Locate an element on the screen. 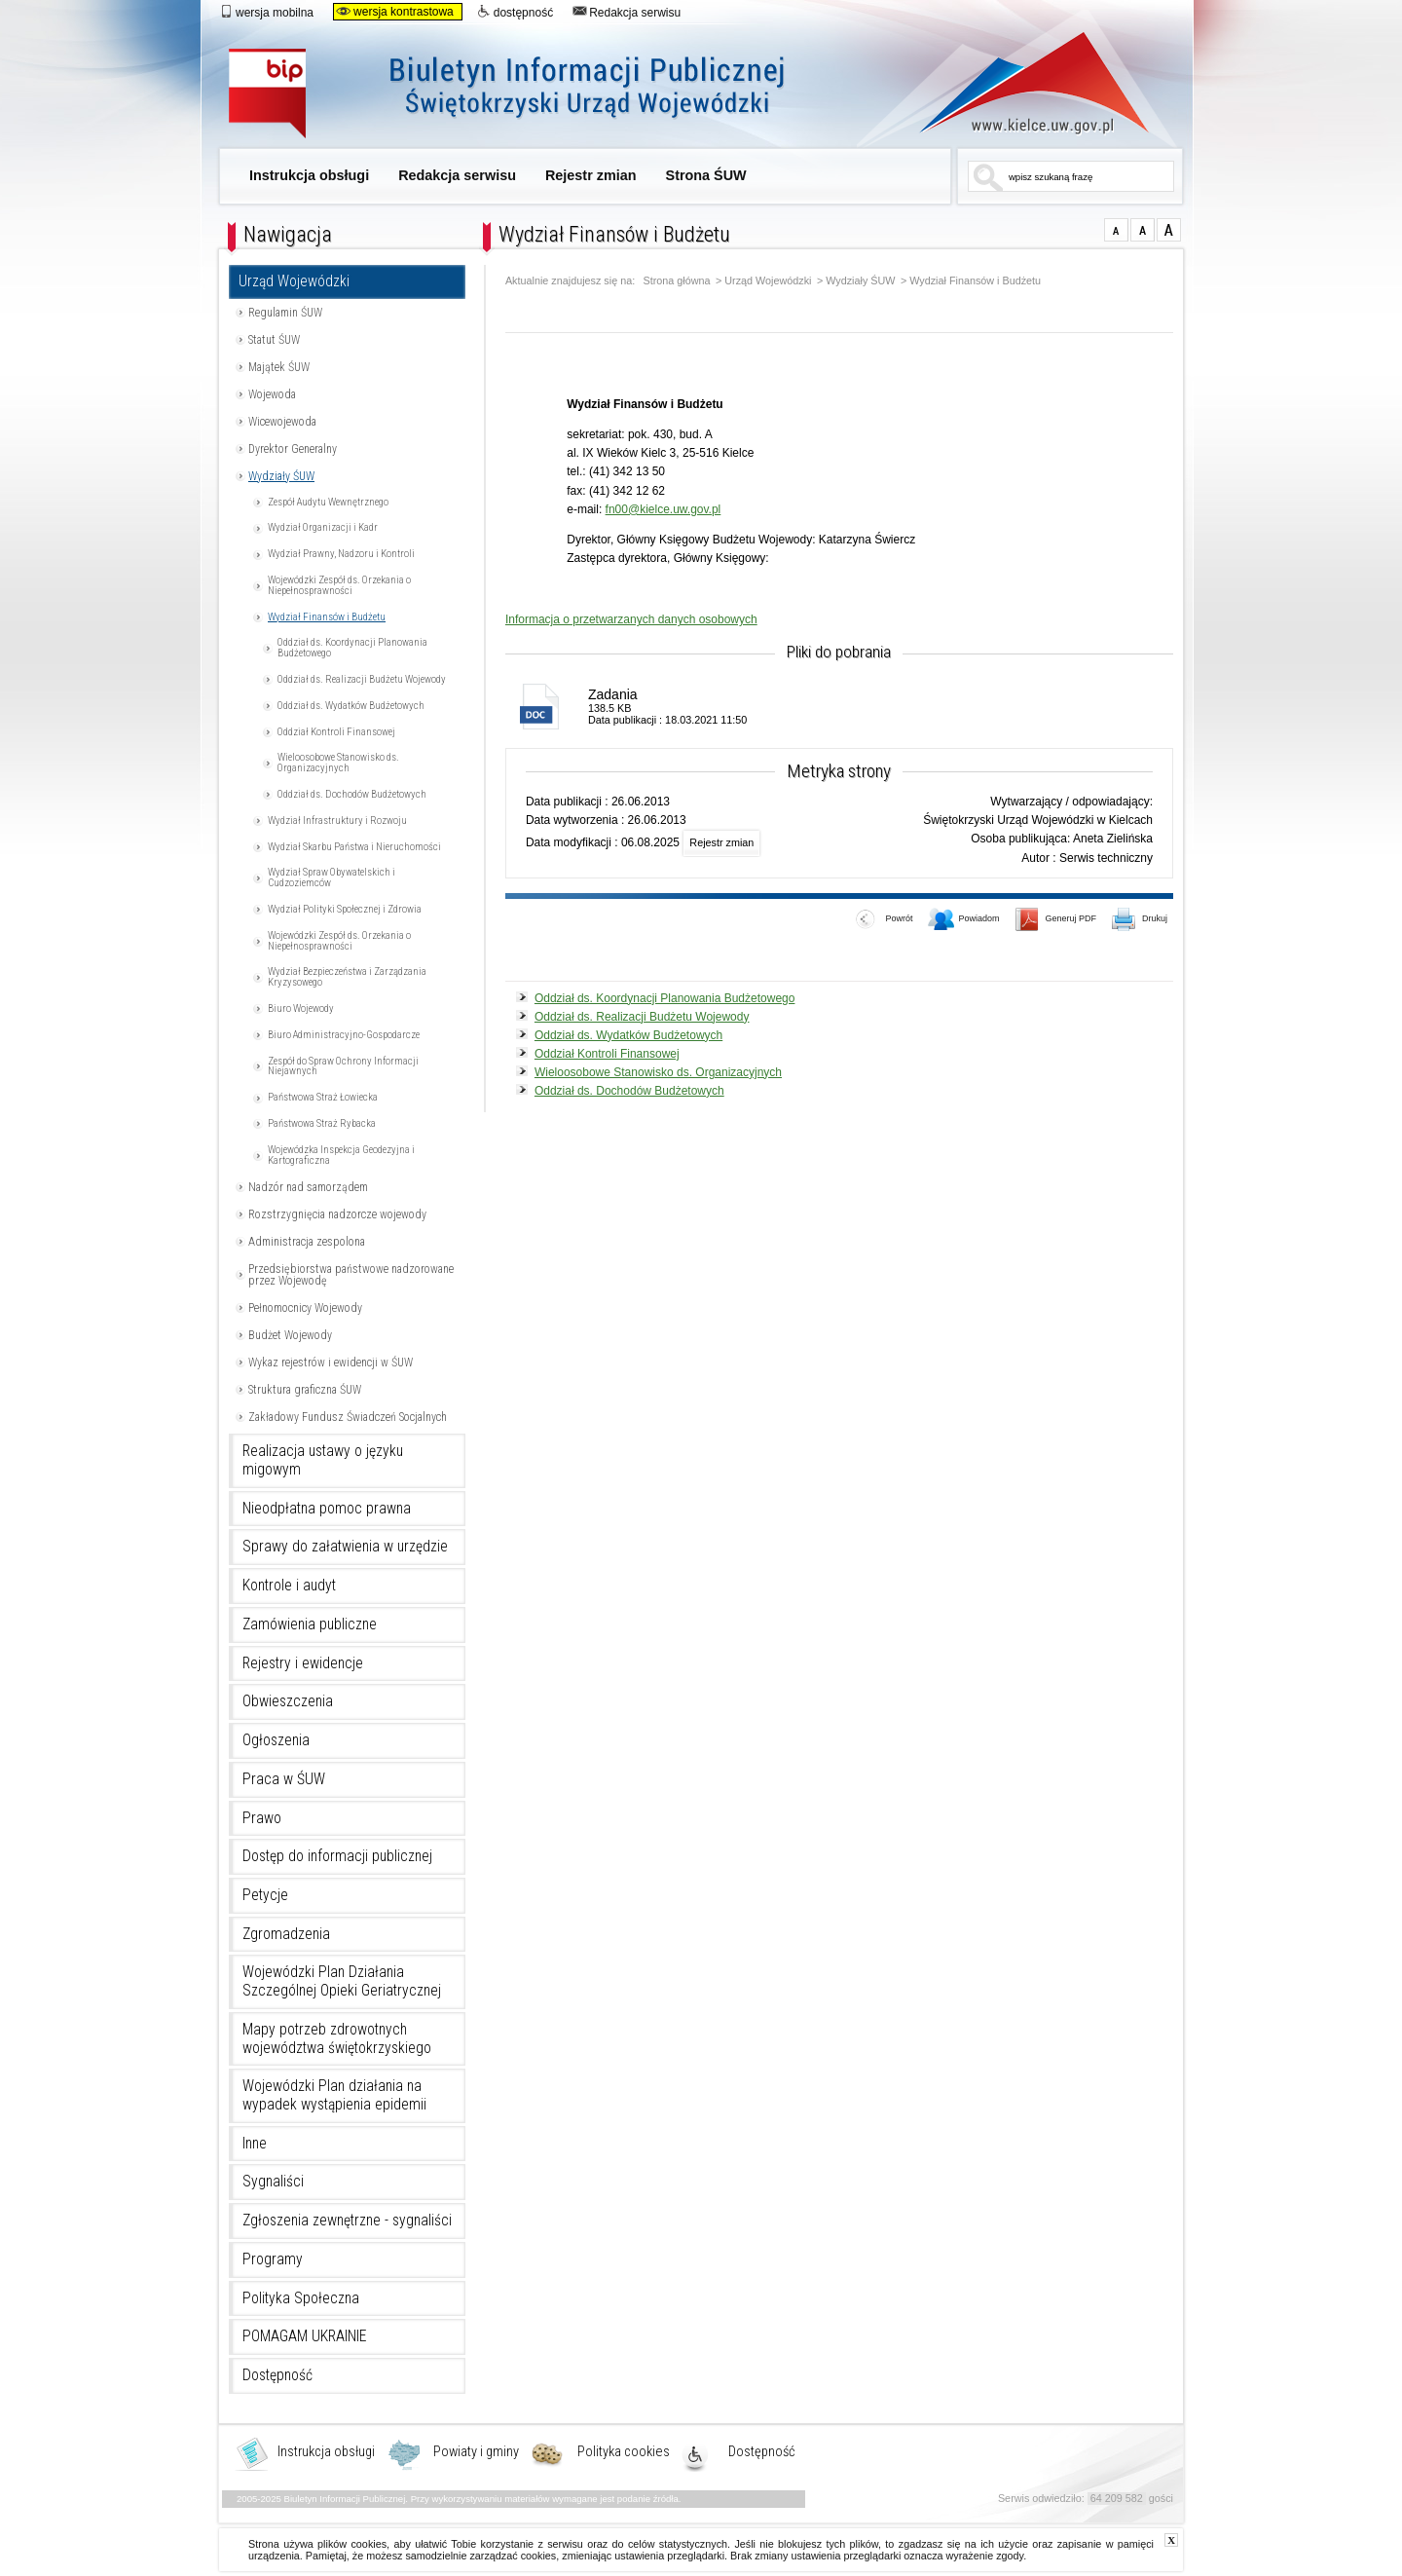  Administracja zespolona is located at coordinates (306, 1242).